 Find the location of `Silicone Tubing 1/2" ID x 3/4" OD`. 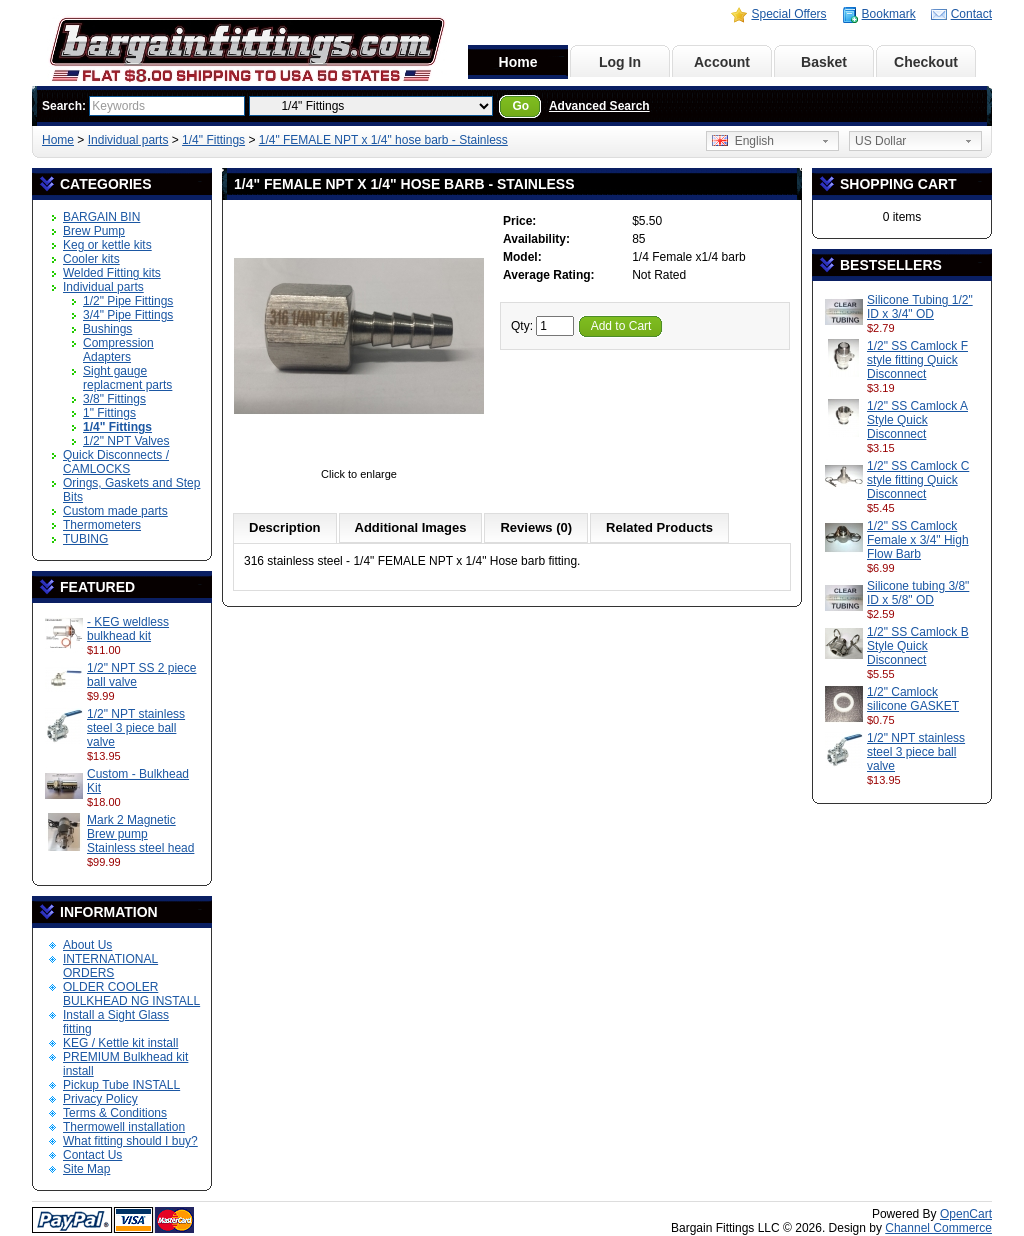

Silicone Tubing 1/2" ID x 3/4" OD is located at coordinates (920, 307).